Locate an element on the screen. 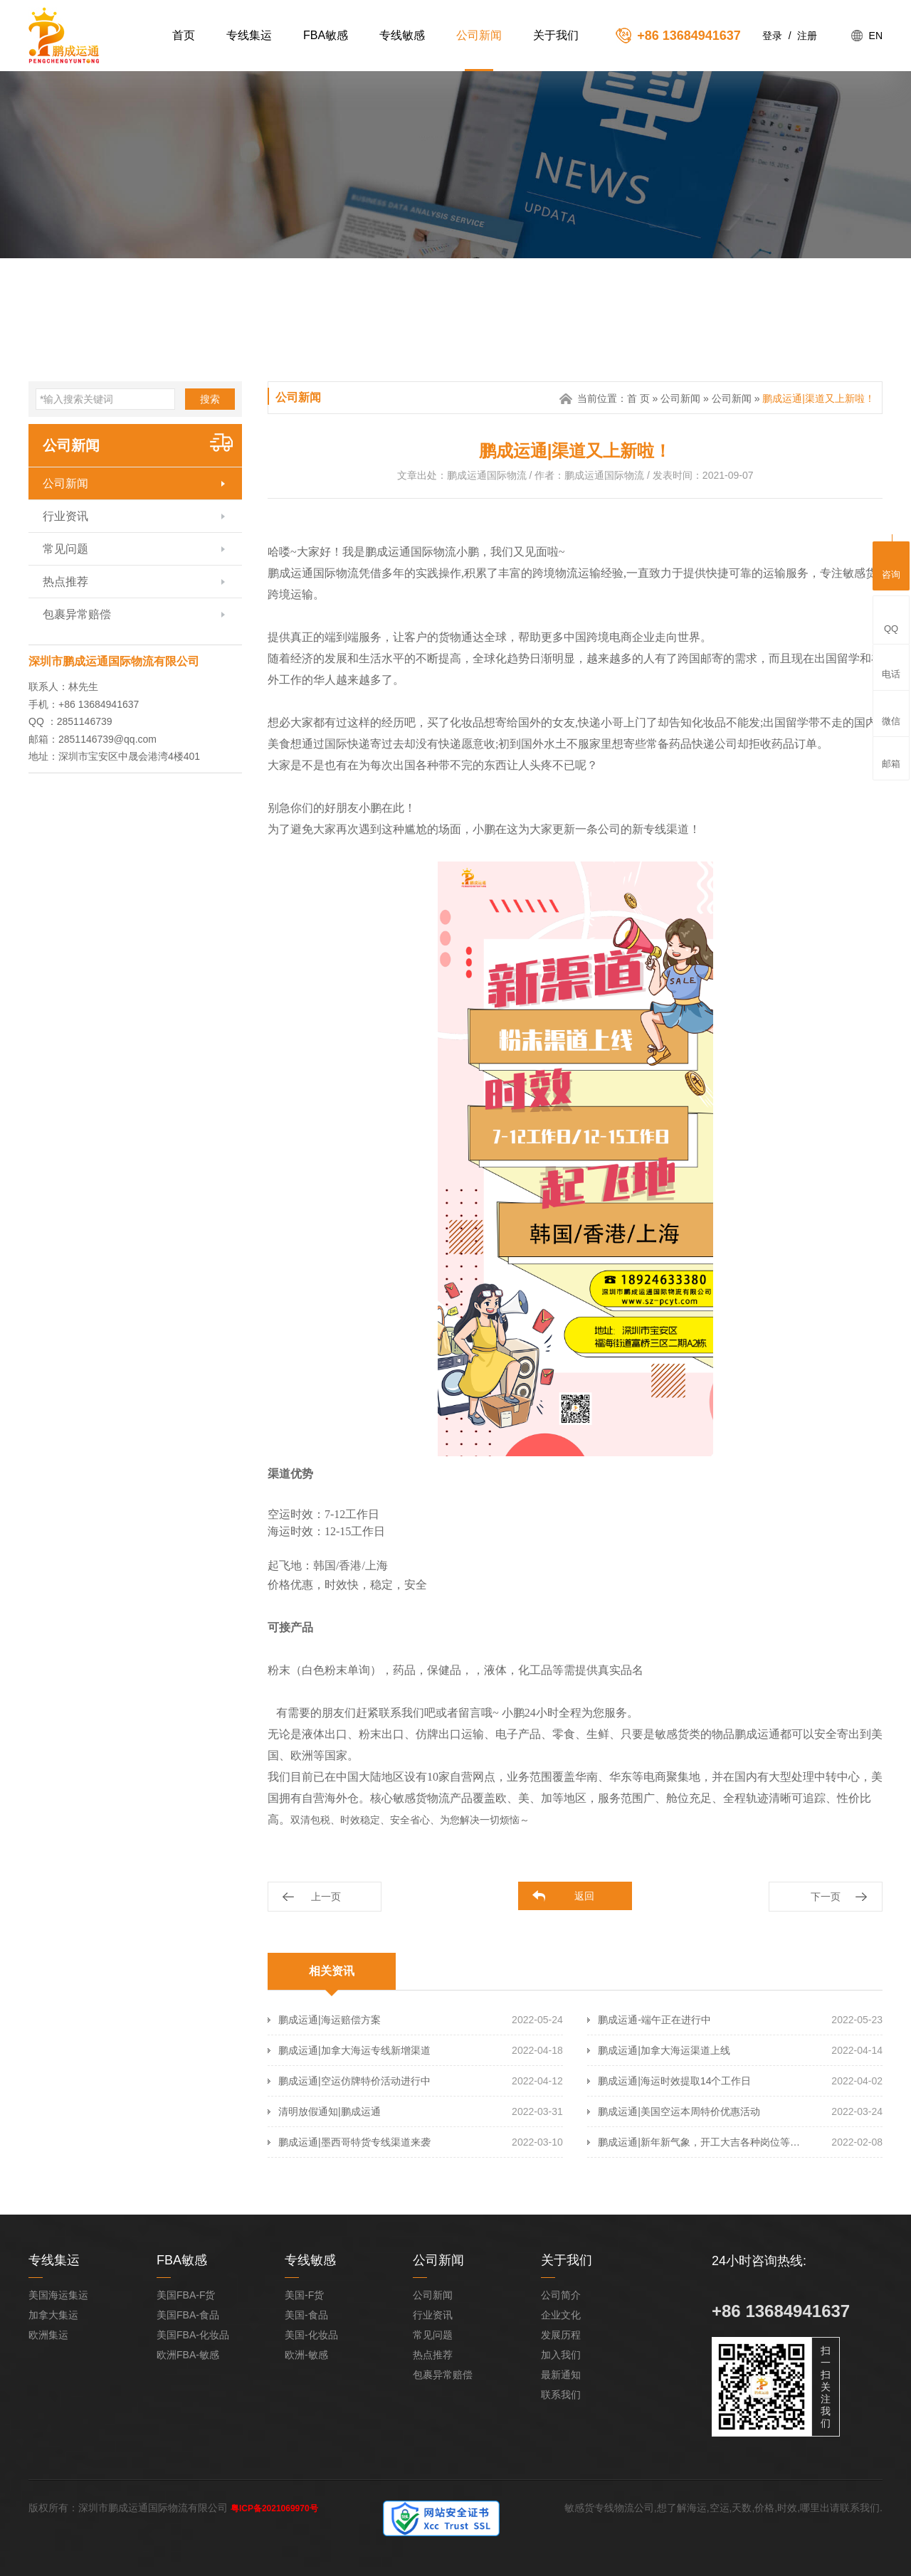 This screenshot has width=911, height=2576. 登录 is located at coordinates (772, 35).